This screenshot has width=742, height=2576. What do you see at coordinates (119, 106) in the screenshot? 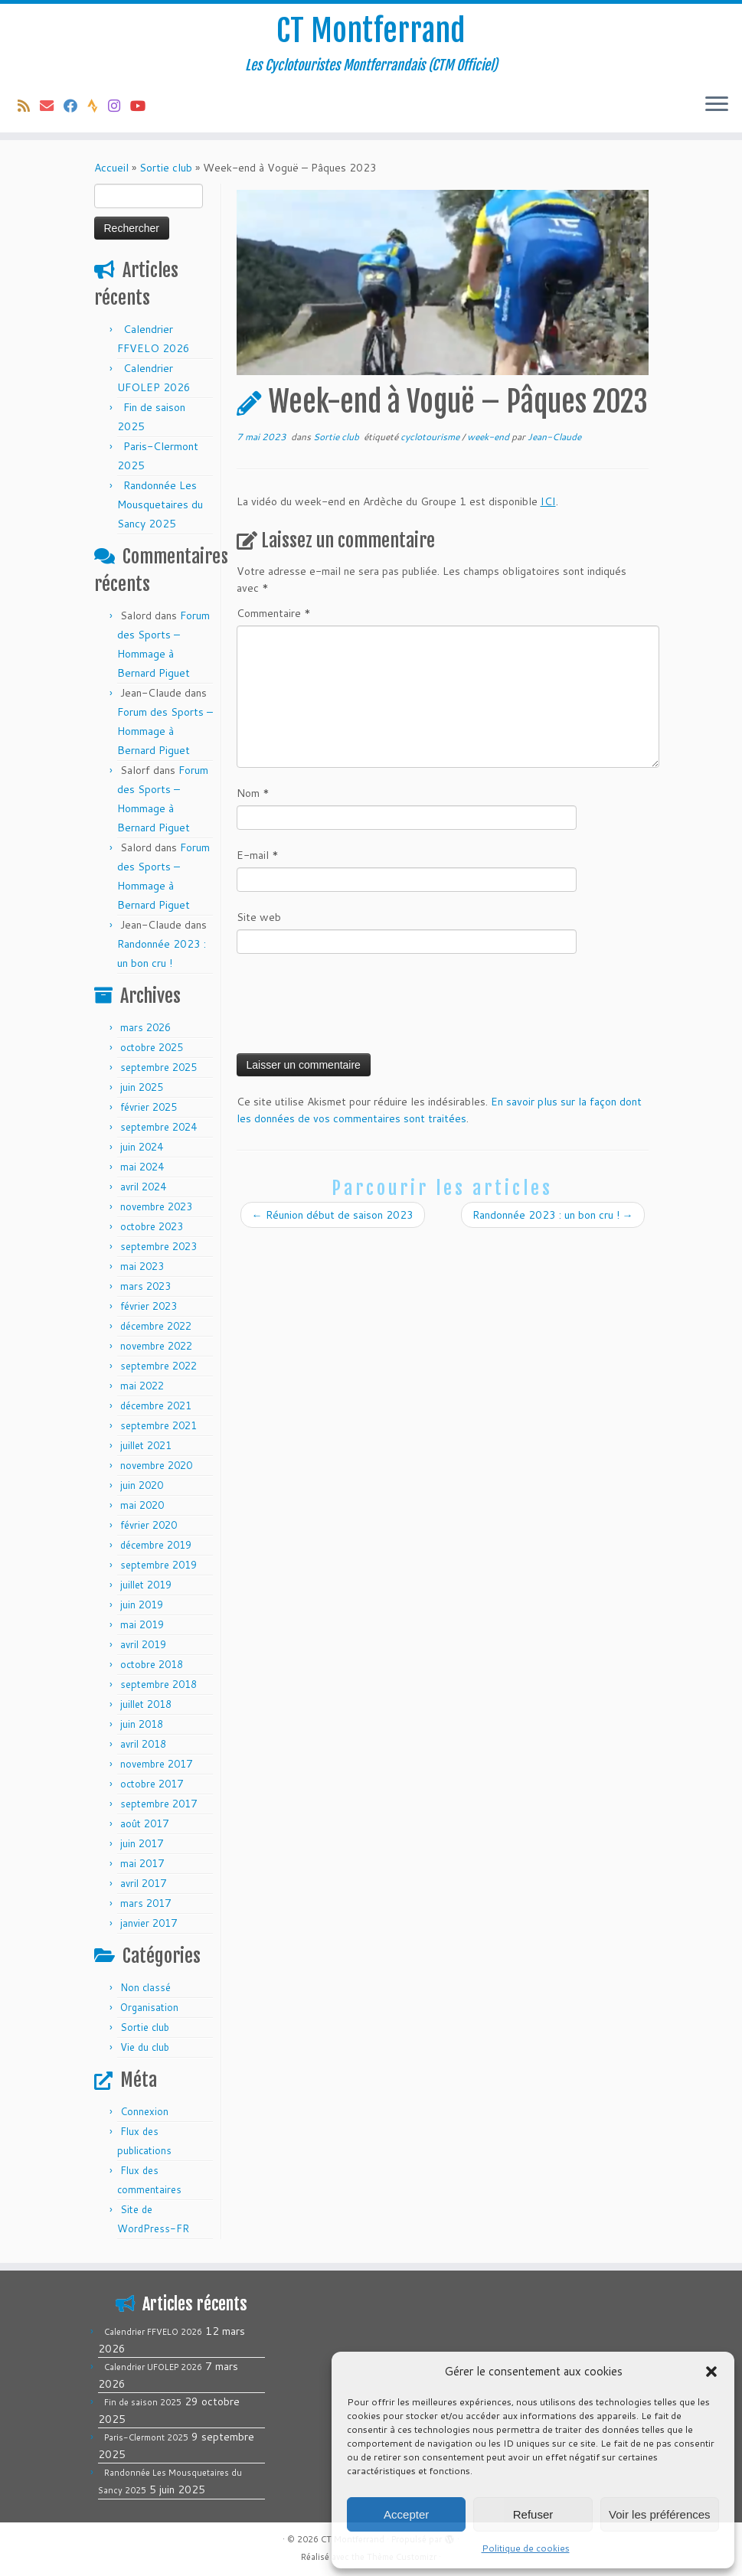
I see `[Follow us on Instagram]` at bounding box center [119, 106].